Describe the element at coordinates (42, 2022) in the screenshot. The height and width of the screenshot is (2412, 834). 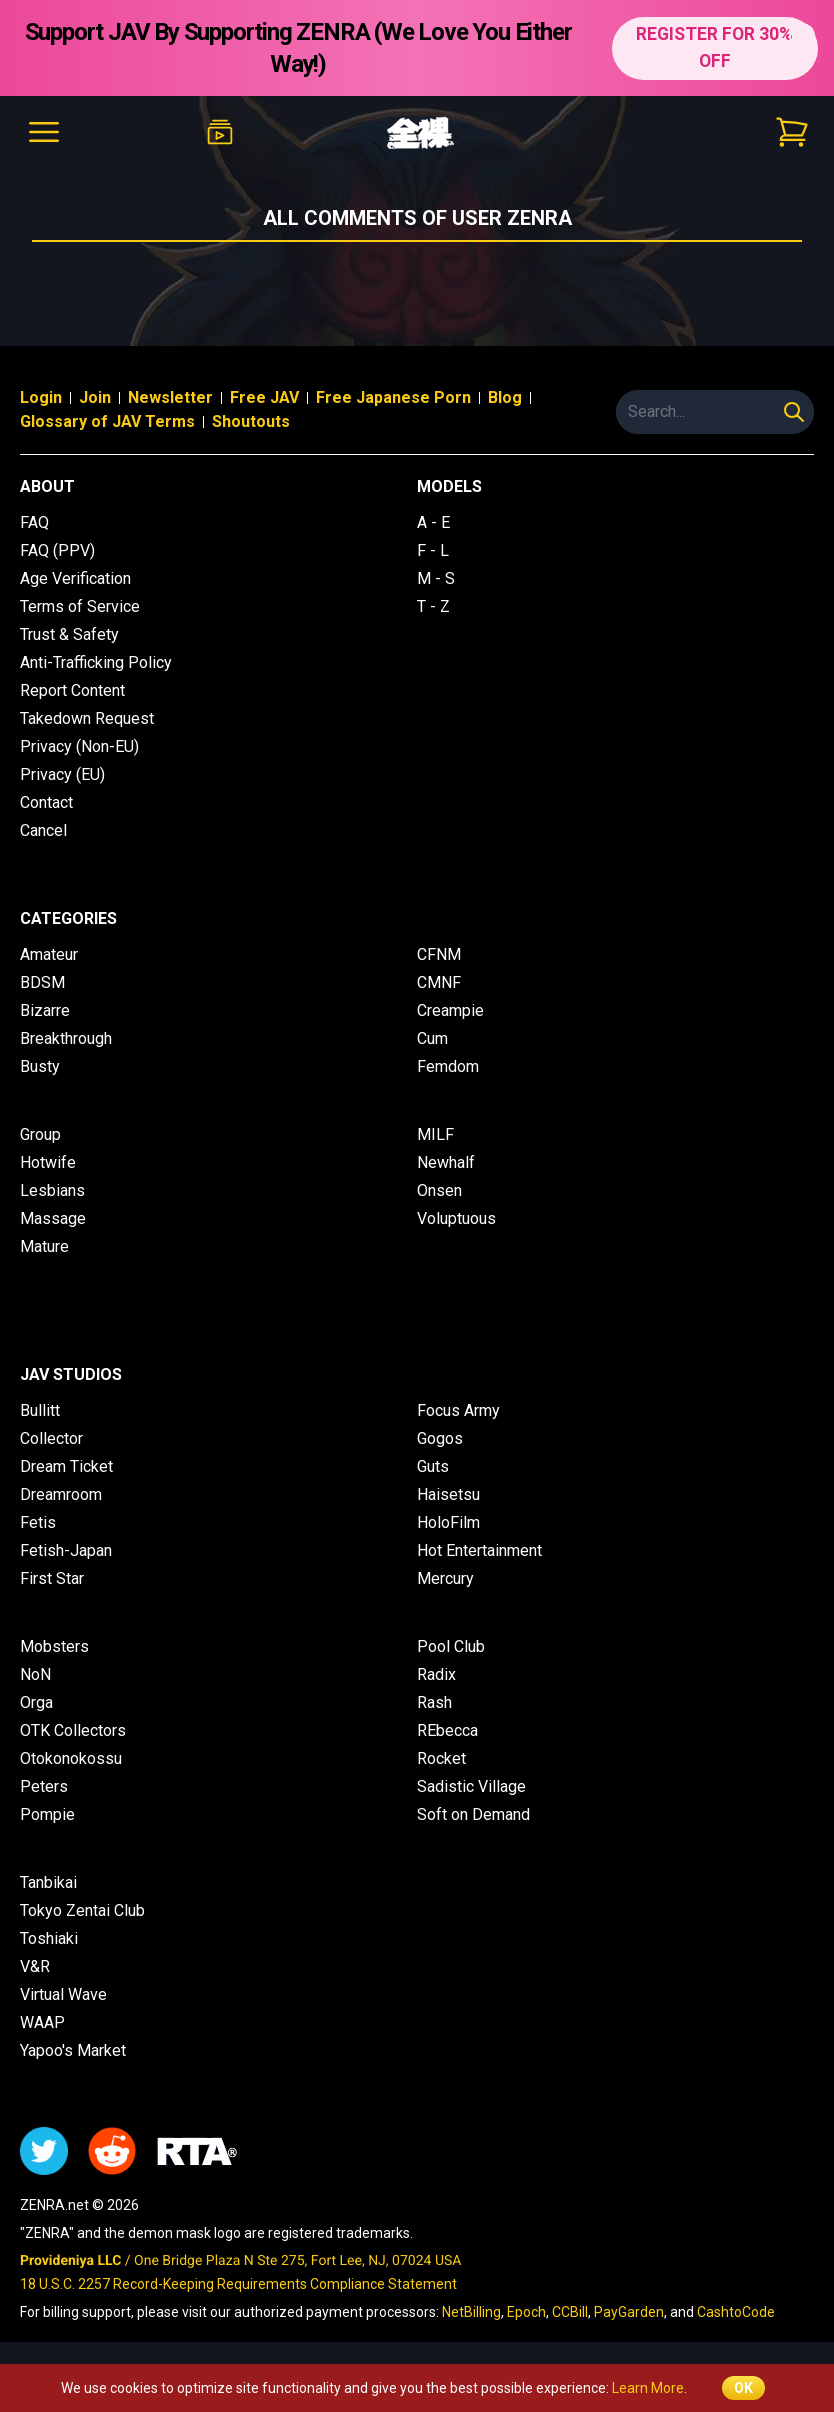
I see `WAAP` at that location.